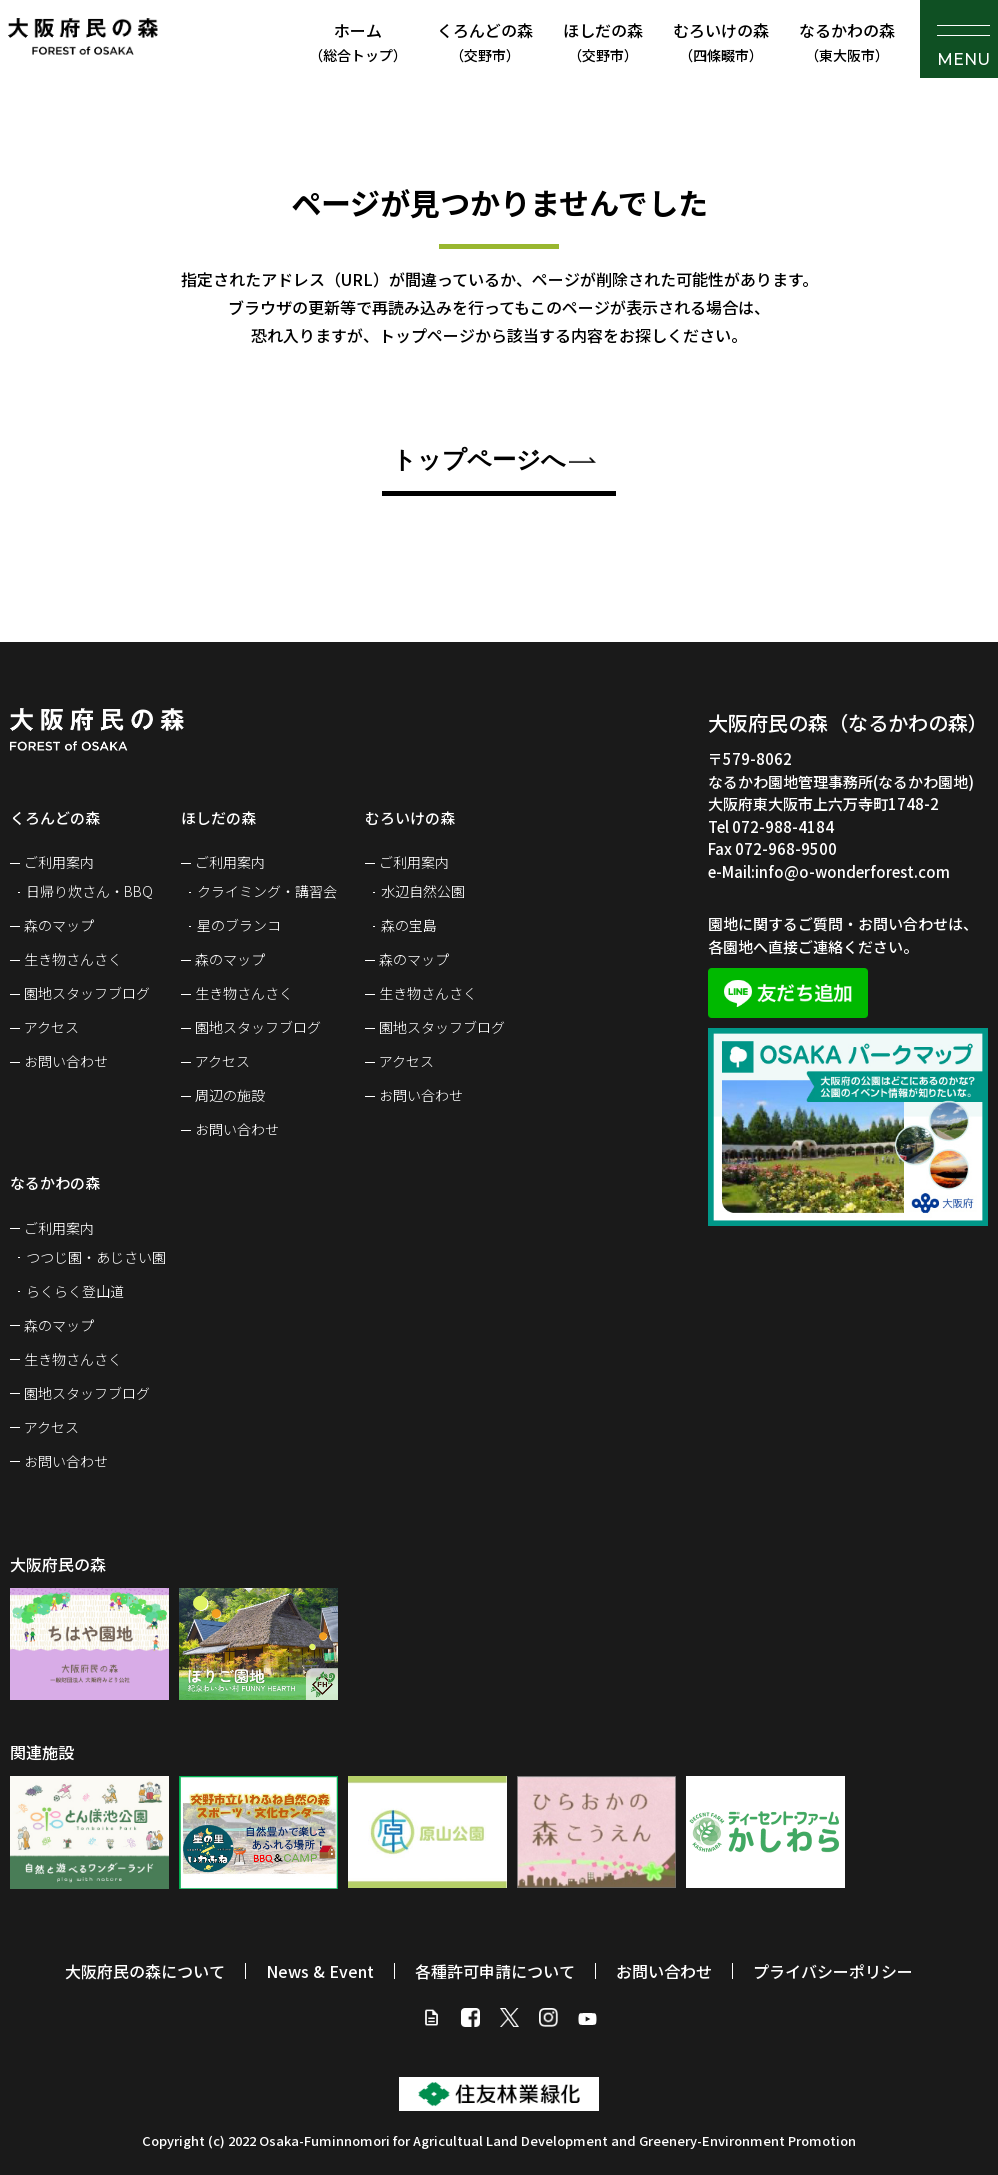 Image resolution: width=998 pixels, height=2175 pixels. Describe the element at coordinates (485, 41) in the screenshot. I see `くろんどの森` at that location.